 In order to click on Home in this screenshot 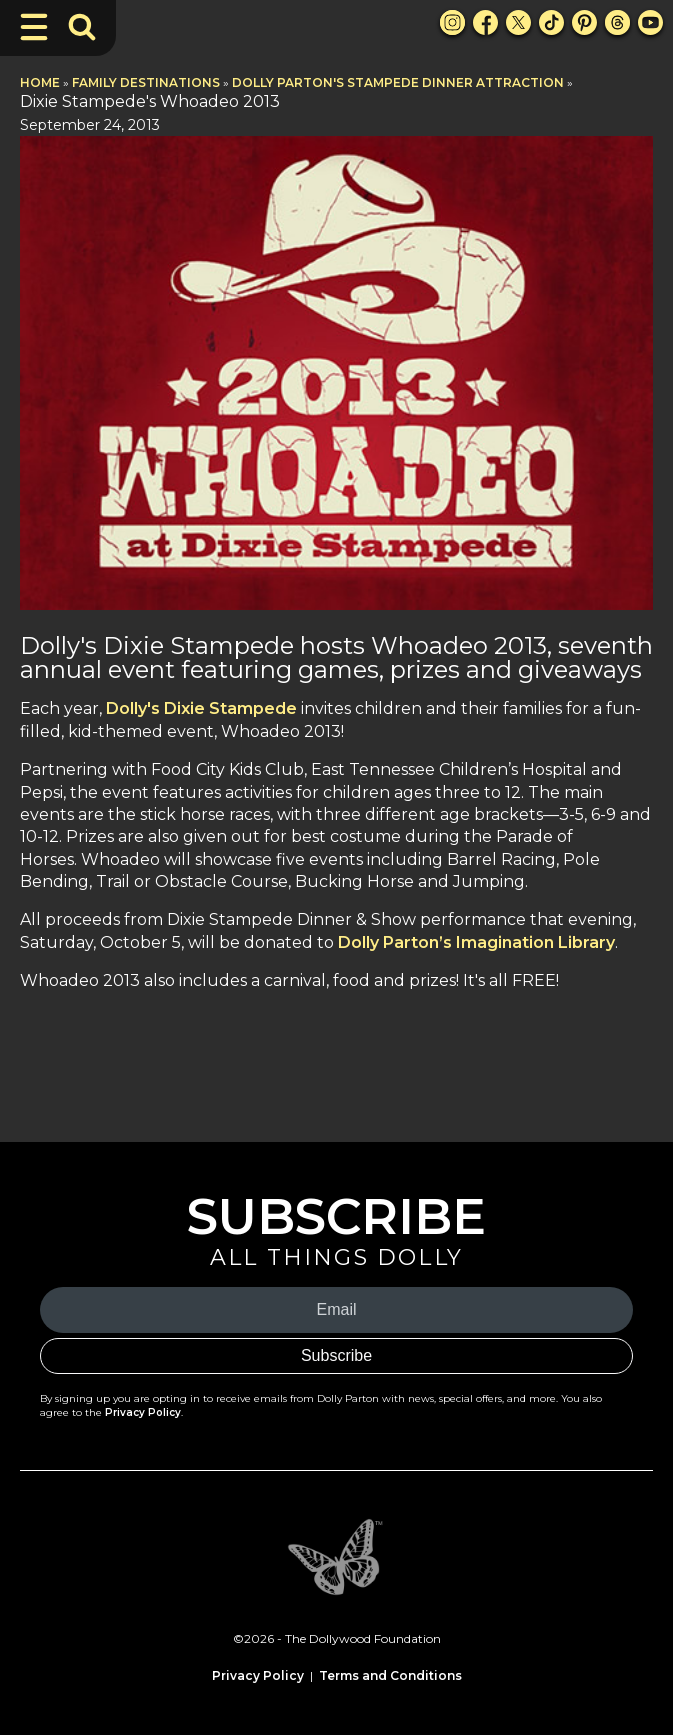, I will do `click(40, 82)`.